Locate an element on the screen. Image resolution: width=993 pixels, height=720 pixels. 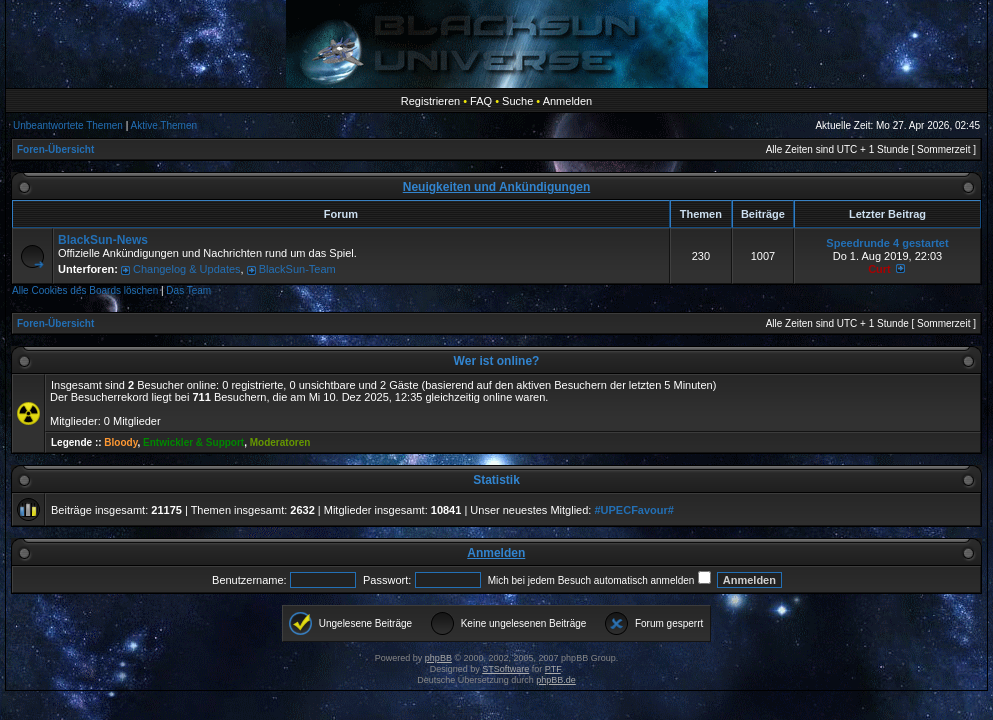
Entwickler & Support is located at coordinates (193, 442).